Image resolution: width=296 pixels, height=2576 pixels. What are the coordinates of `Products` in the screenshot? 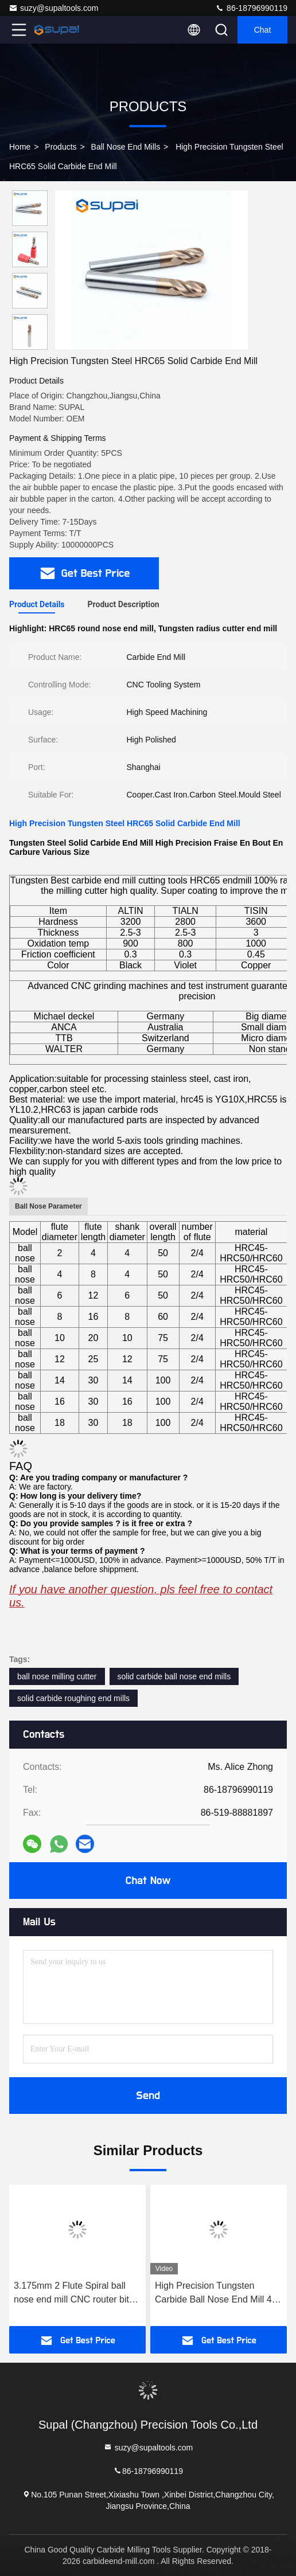 It's located at (60, 146).